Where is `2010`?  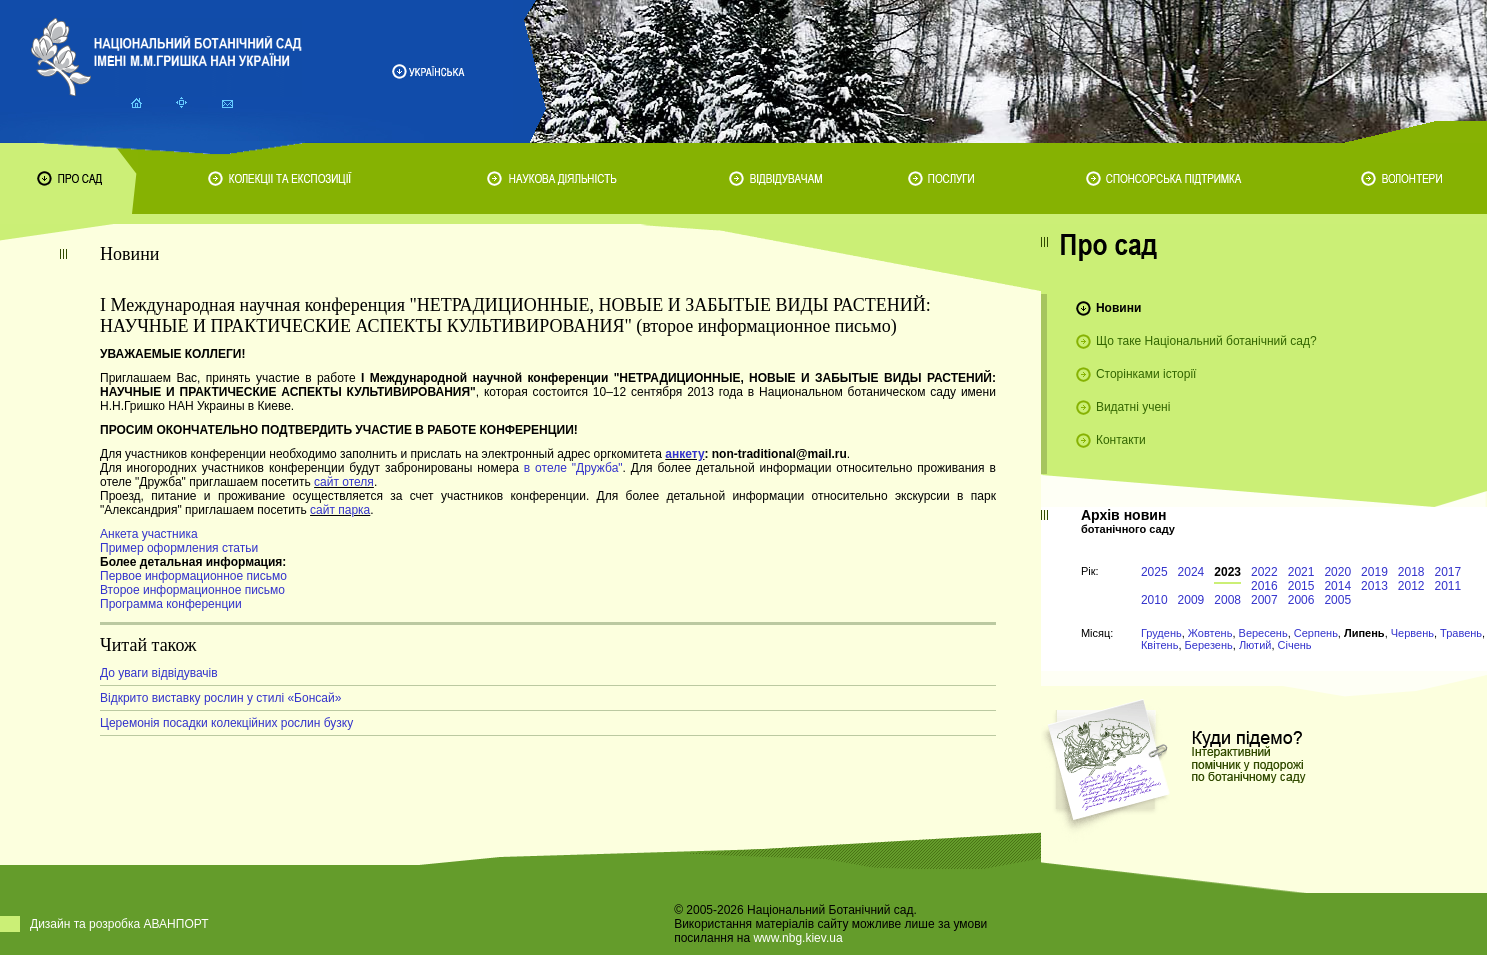 2010 is located at coordinates (1154, 600).